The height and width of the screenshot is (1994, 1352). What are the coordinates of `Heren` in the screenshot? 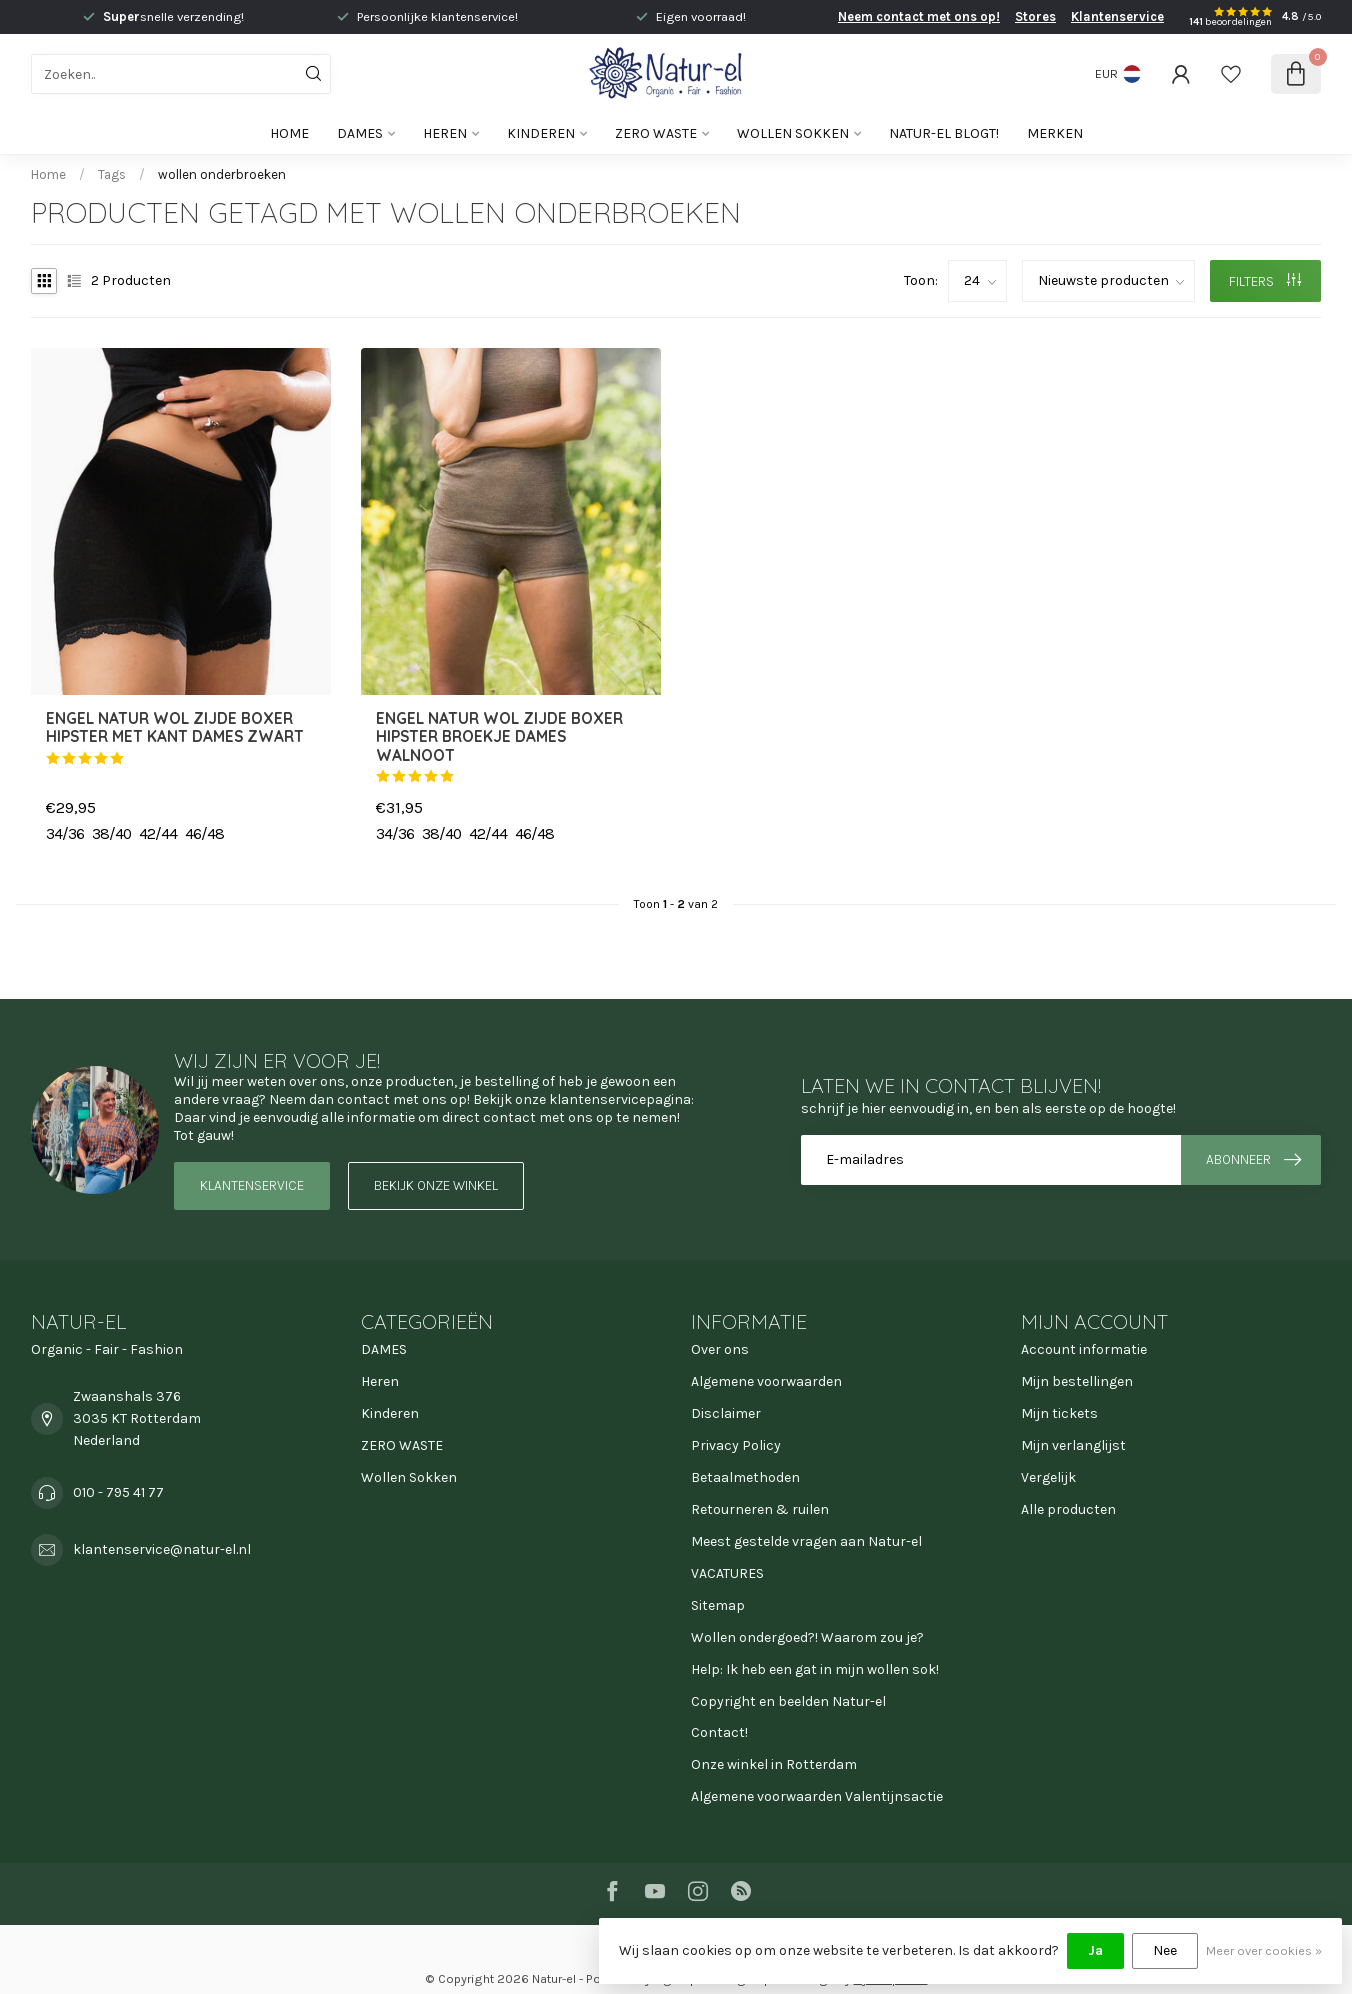 It's located at (445, 133).